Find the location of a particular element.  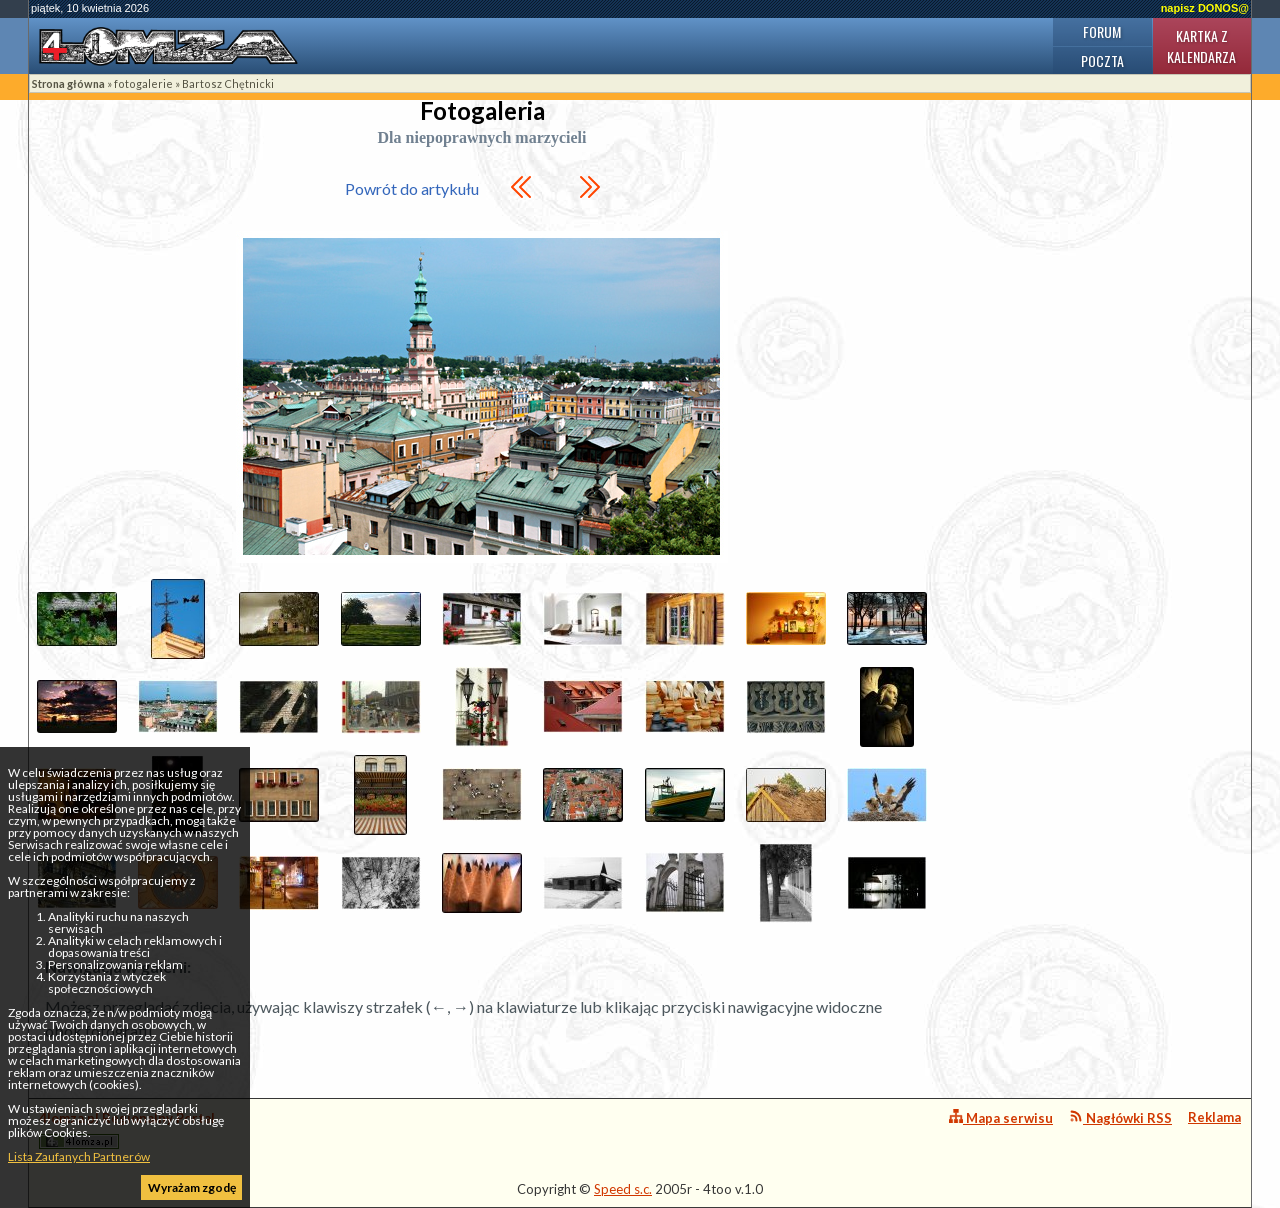

Speed s.c. is located at coordinates (623, 1189).